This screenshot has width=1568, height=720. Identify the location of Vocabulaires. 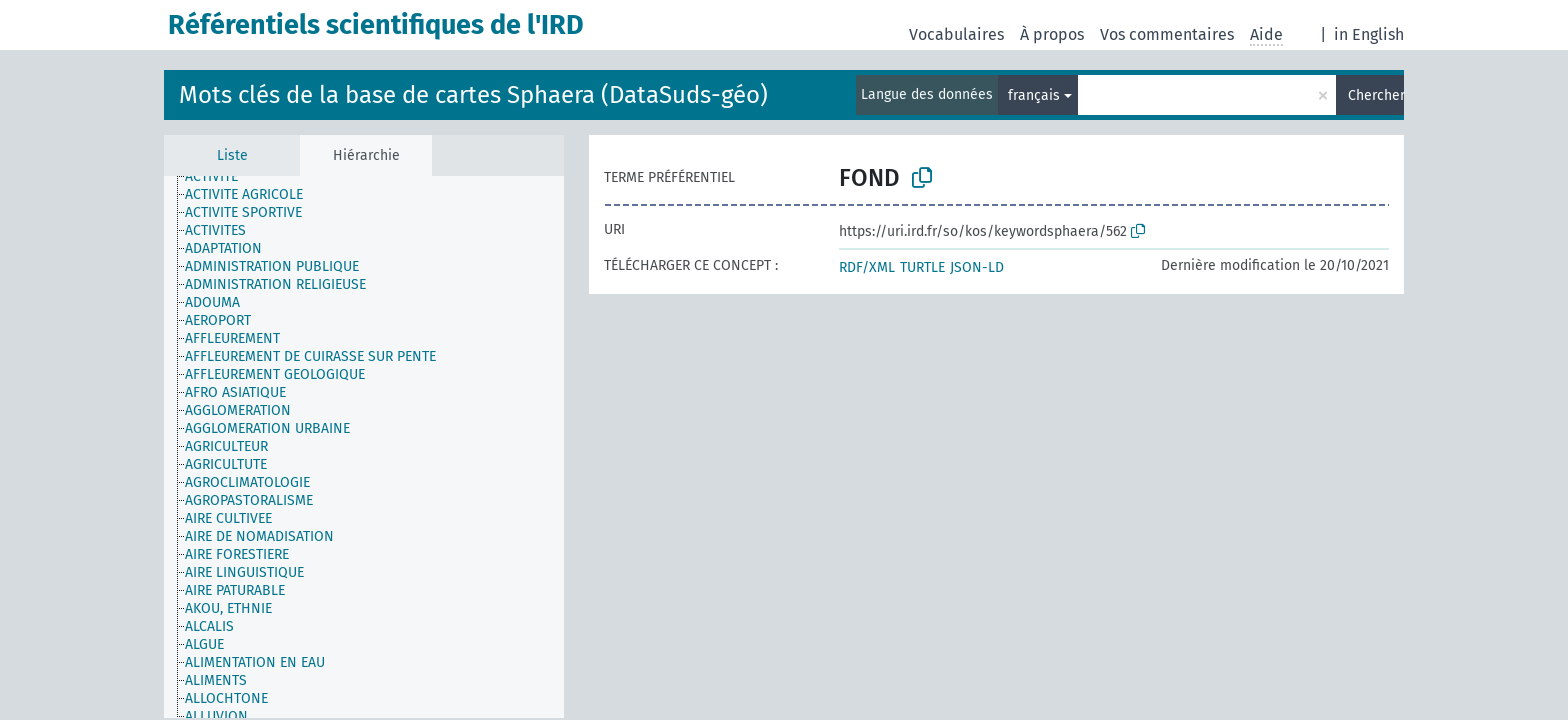
(956, 34).